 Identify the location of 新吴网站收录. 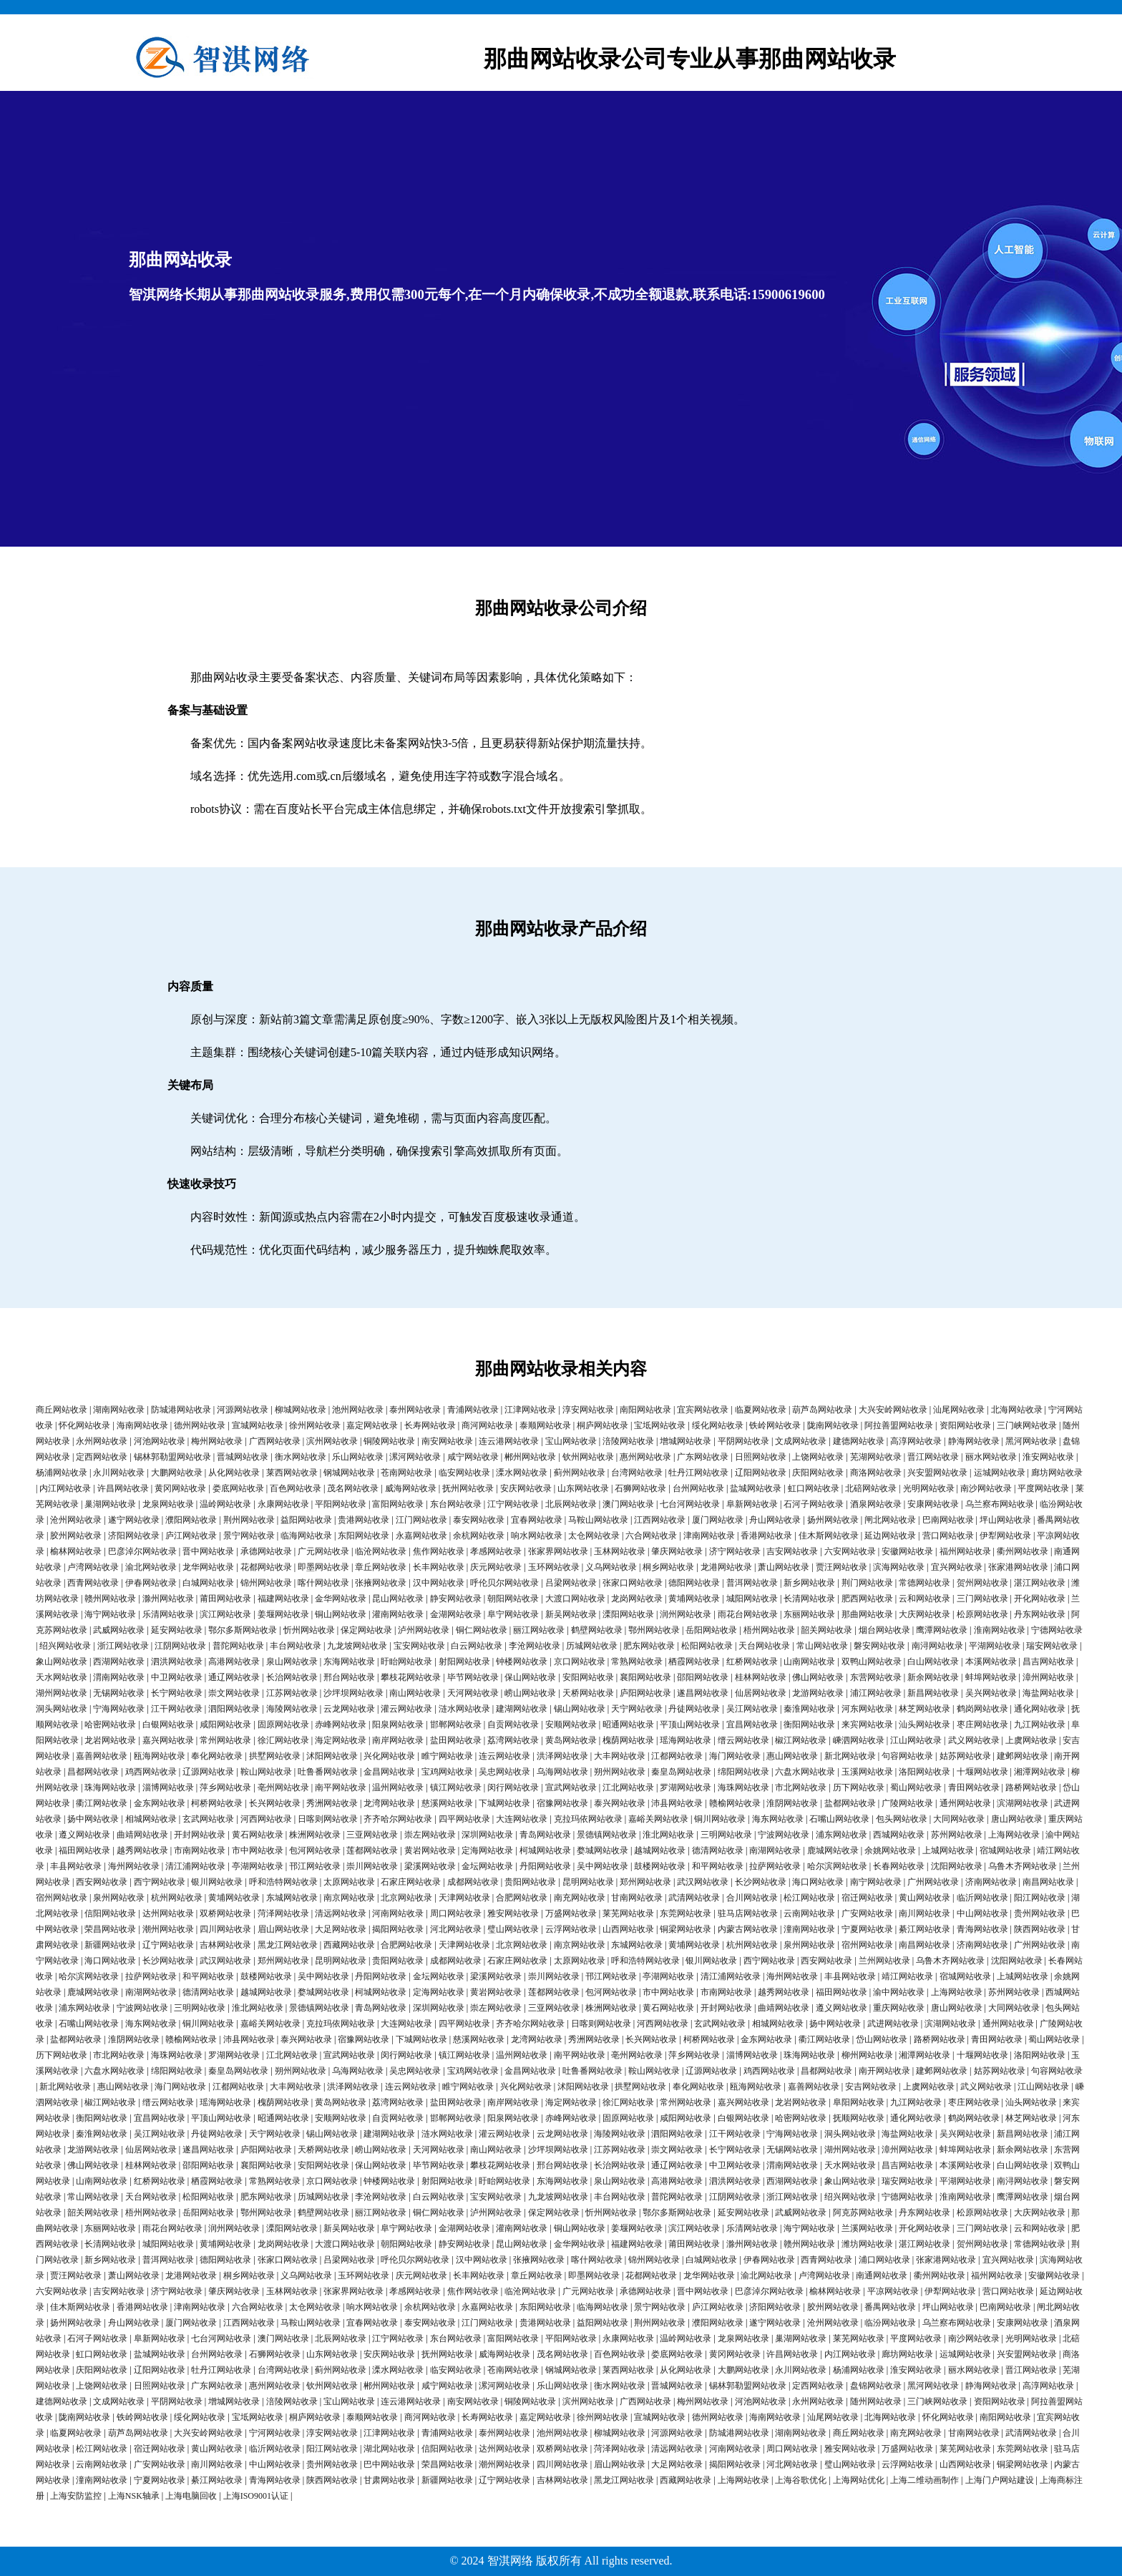
(571, 1614).